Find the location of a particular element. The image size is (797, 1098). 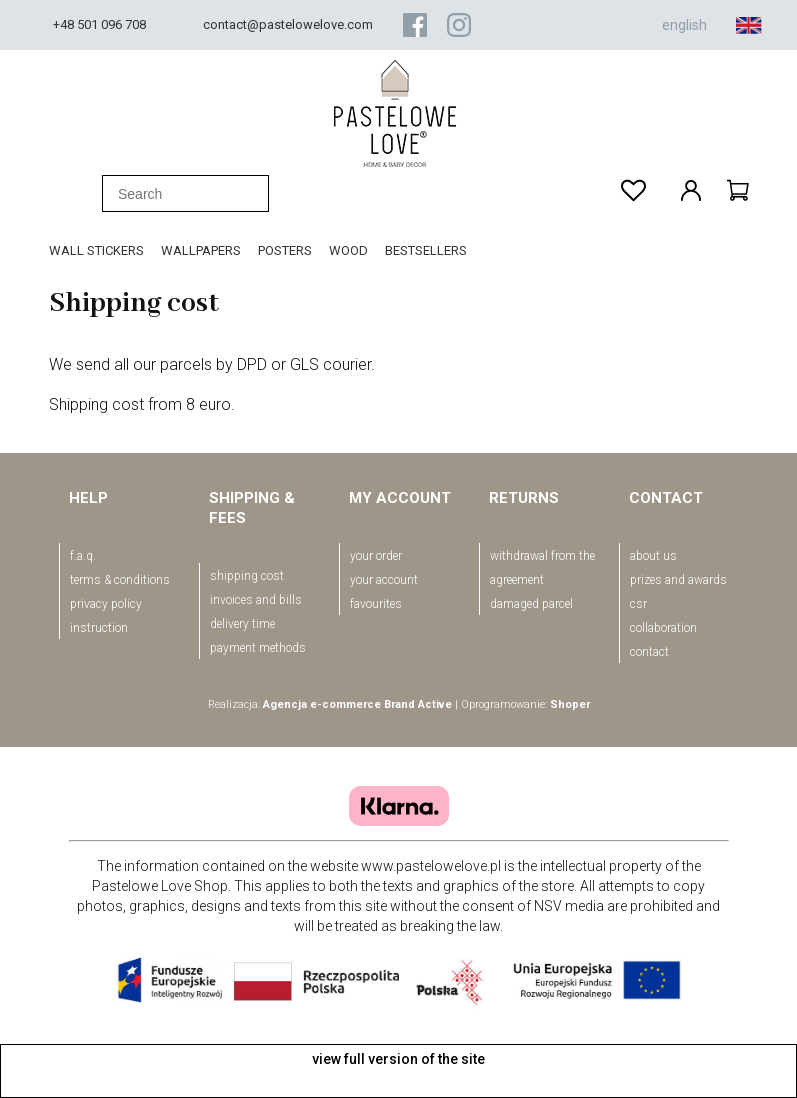

F.A.Q. is located at coordinates (83, 556).